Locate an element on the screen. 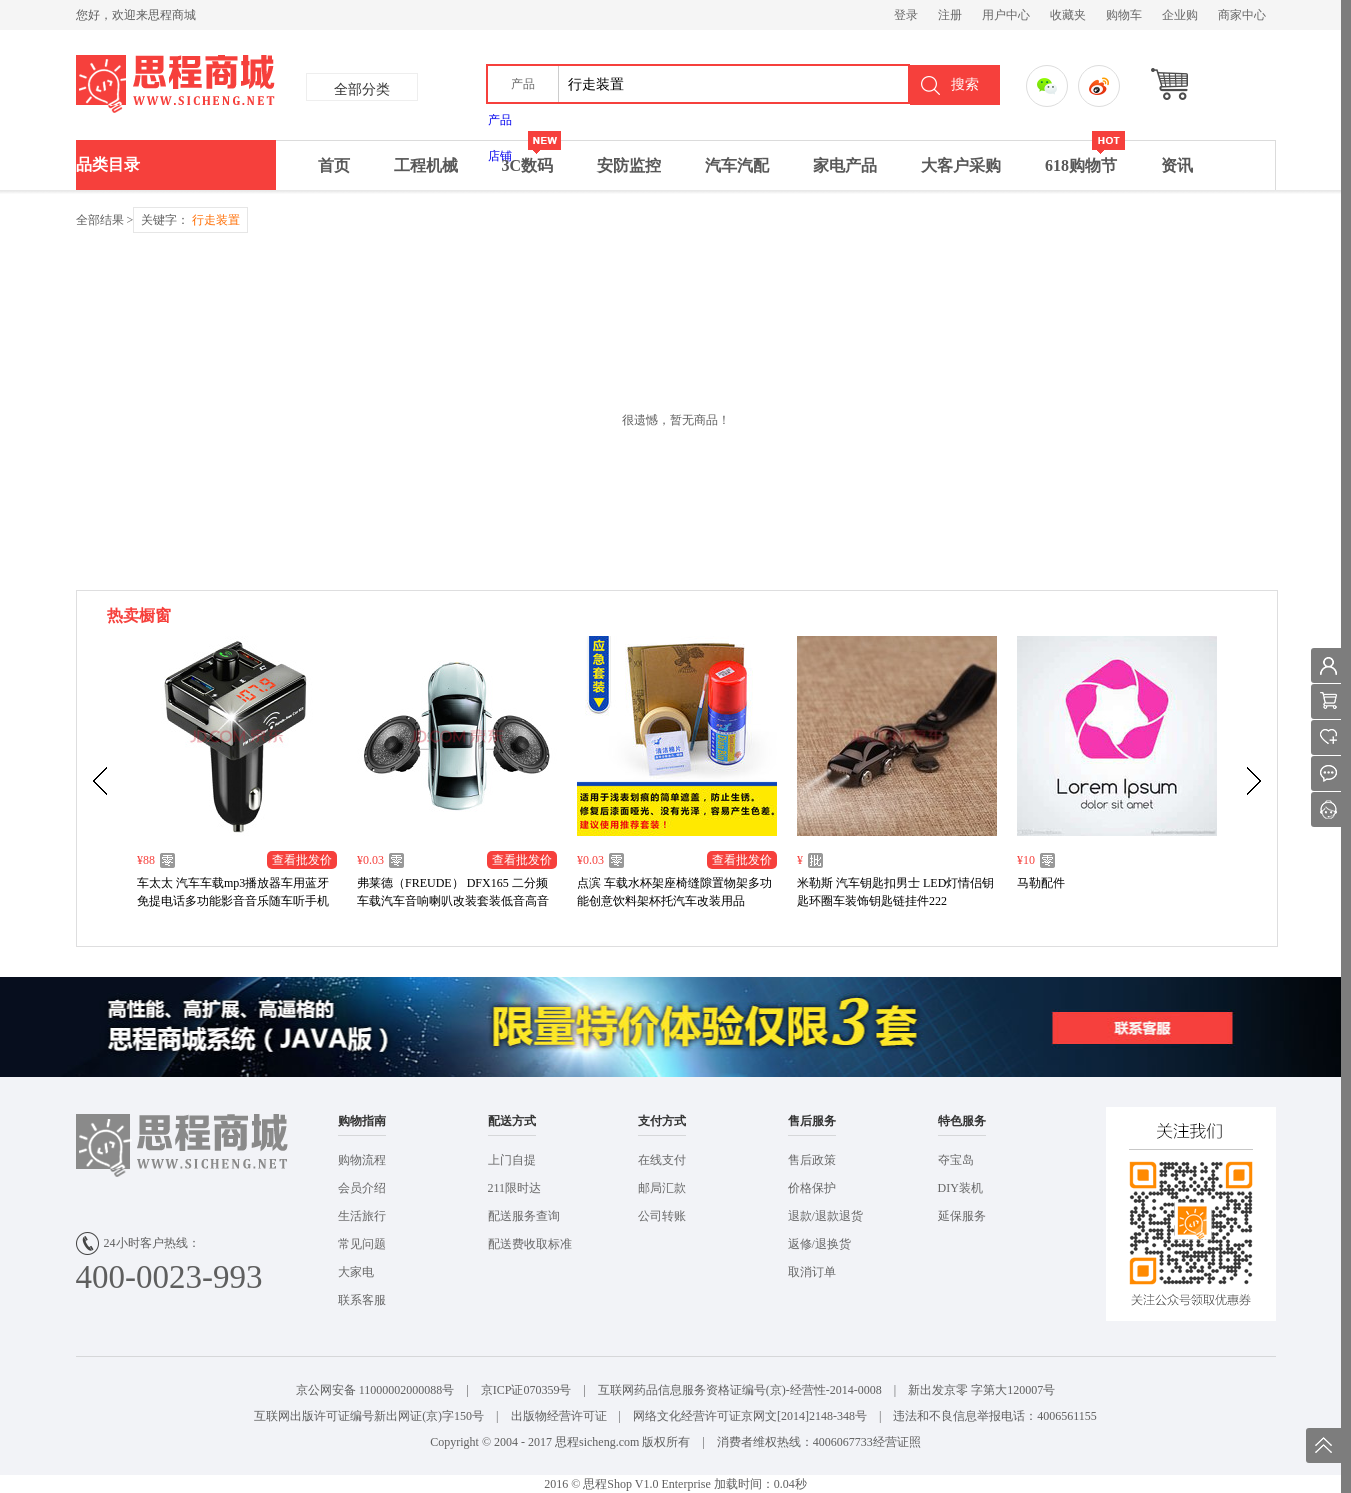 The height and width of the screenshot is (1493, 1351). 汽车汽配 is located at coordinates (737, 165).